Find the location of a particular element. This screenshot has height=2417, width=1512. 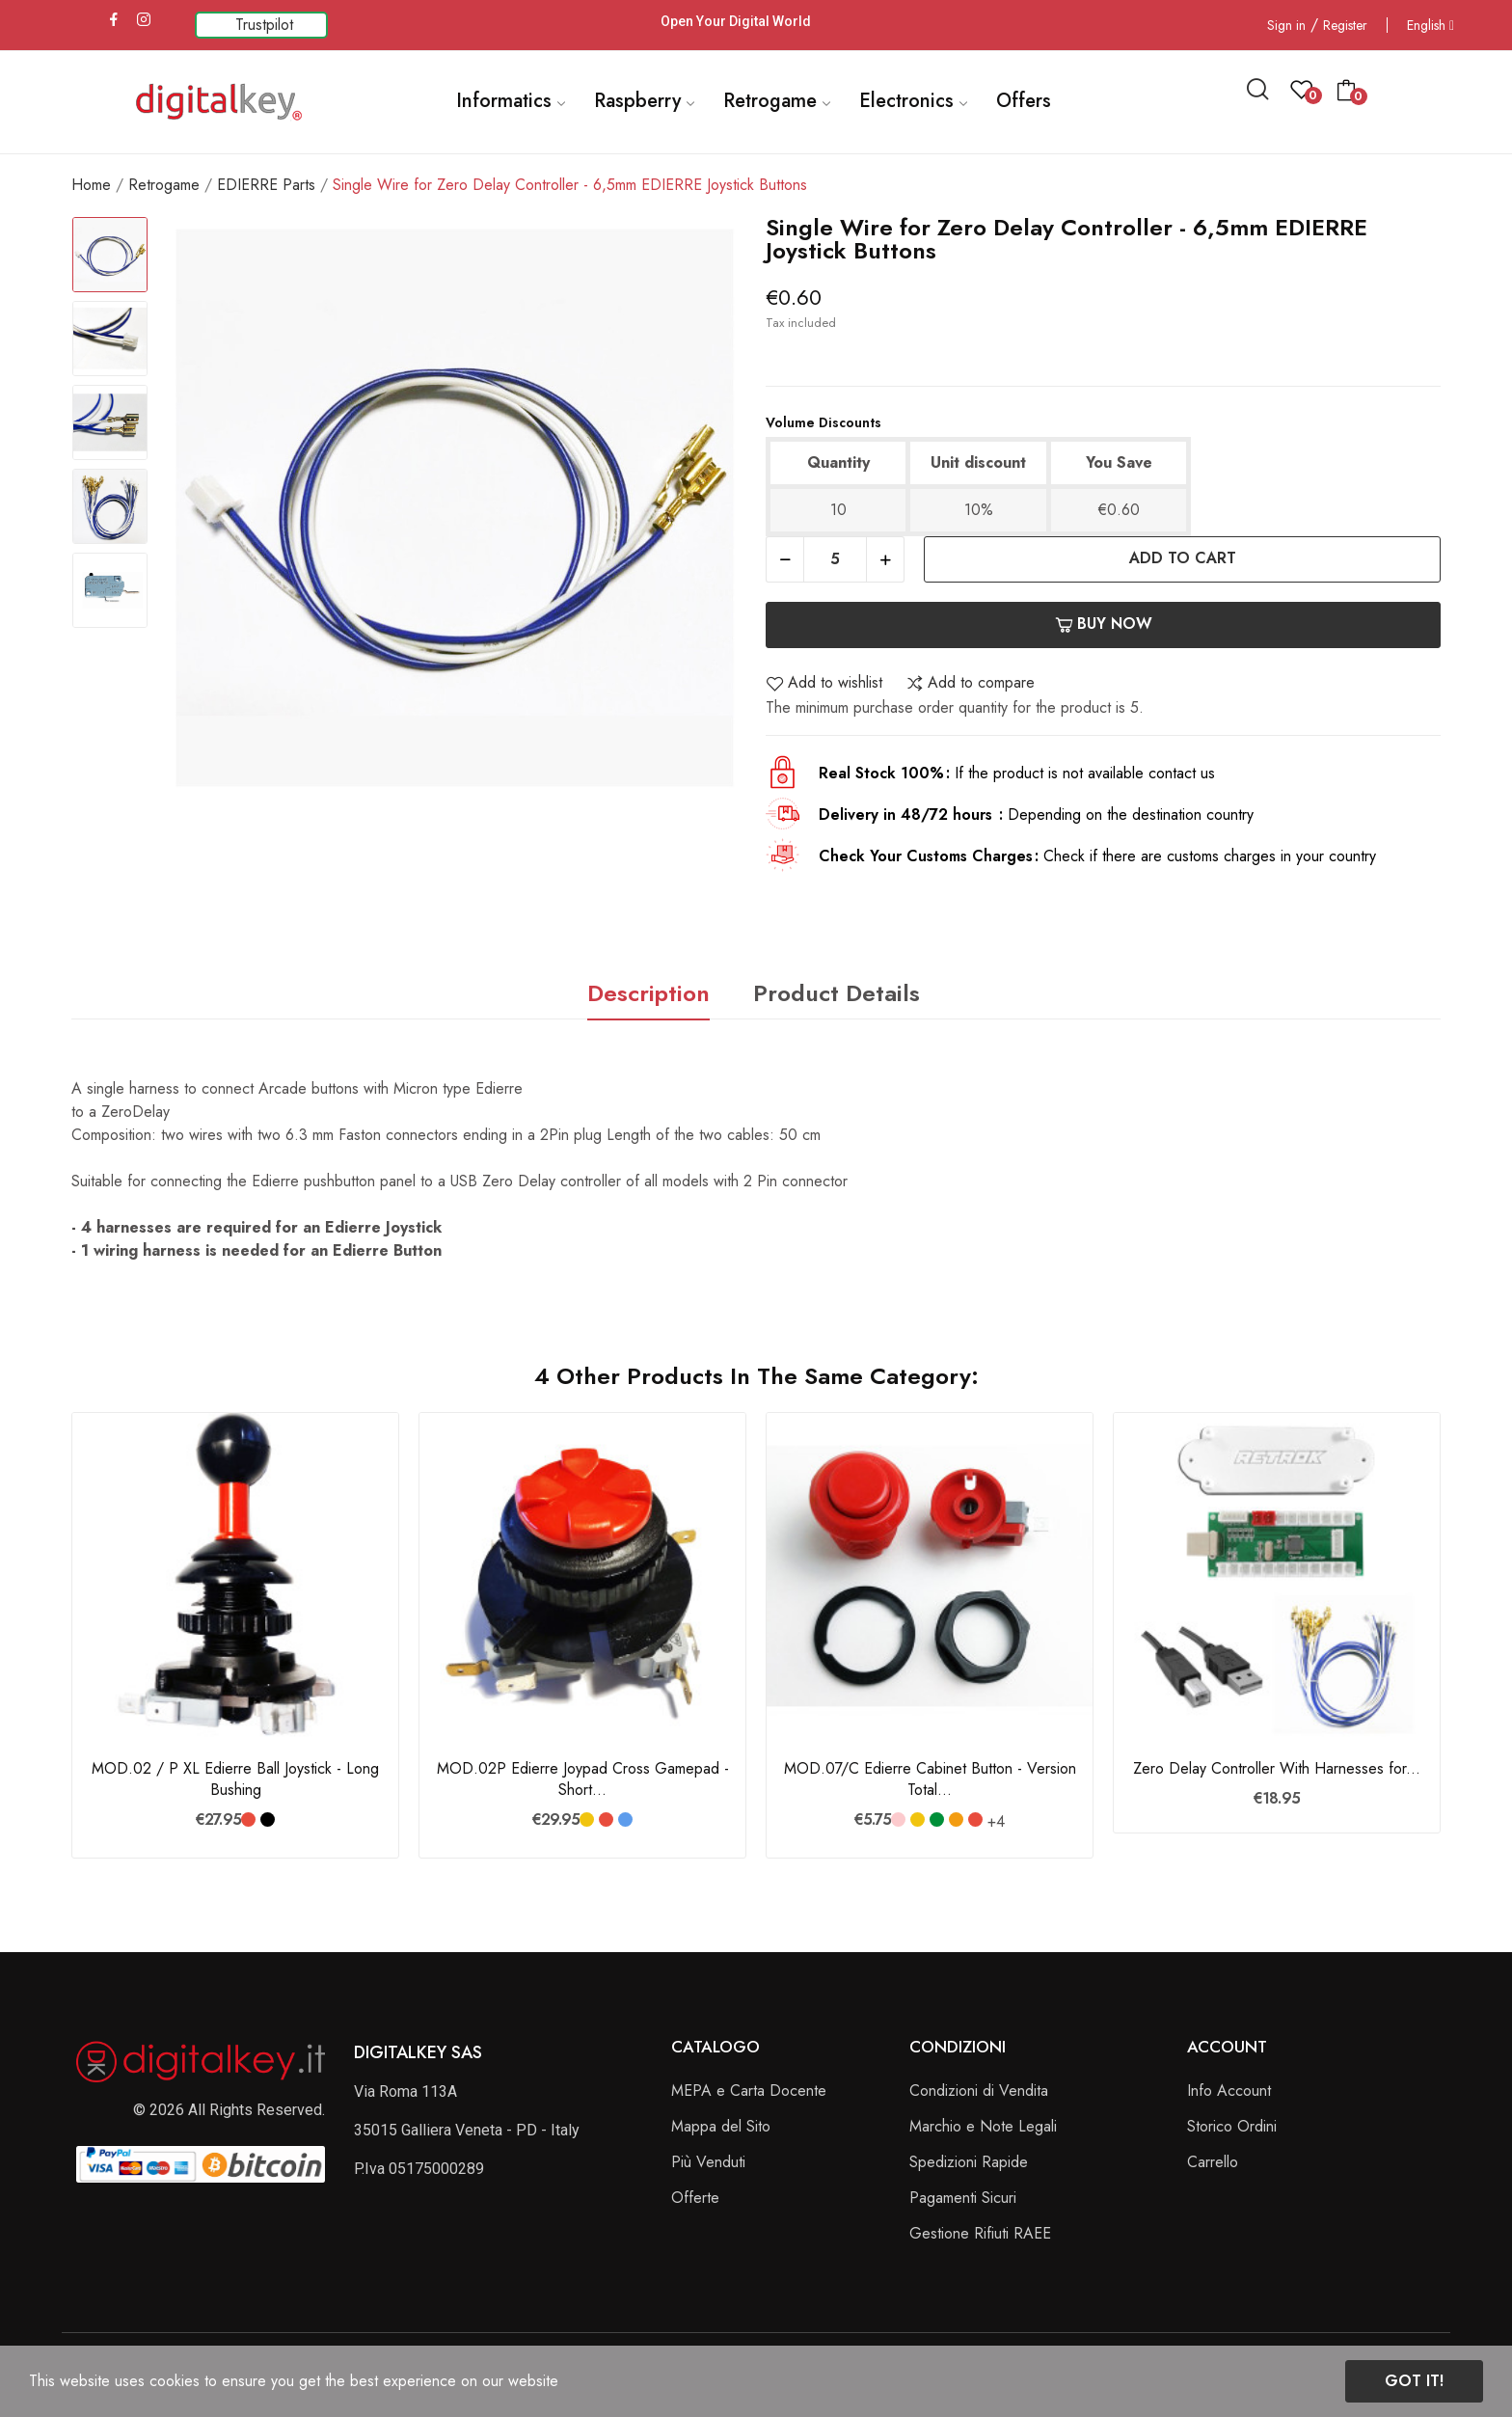

[Verde Bandiera] is located at coordinates (937, 1819).